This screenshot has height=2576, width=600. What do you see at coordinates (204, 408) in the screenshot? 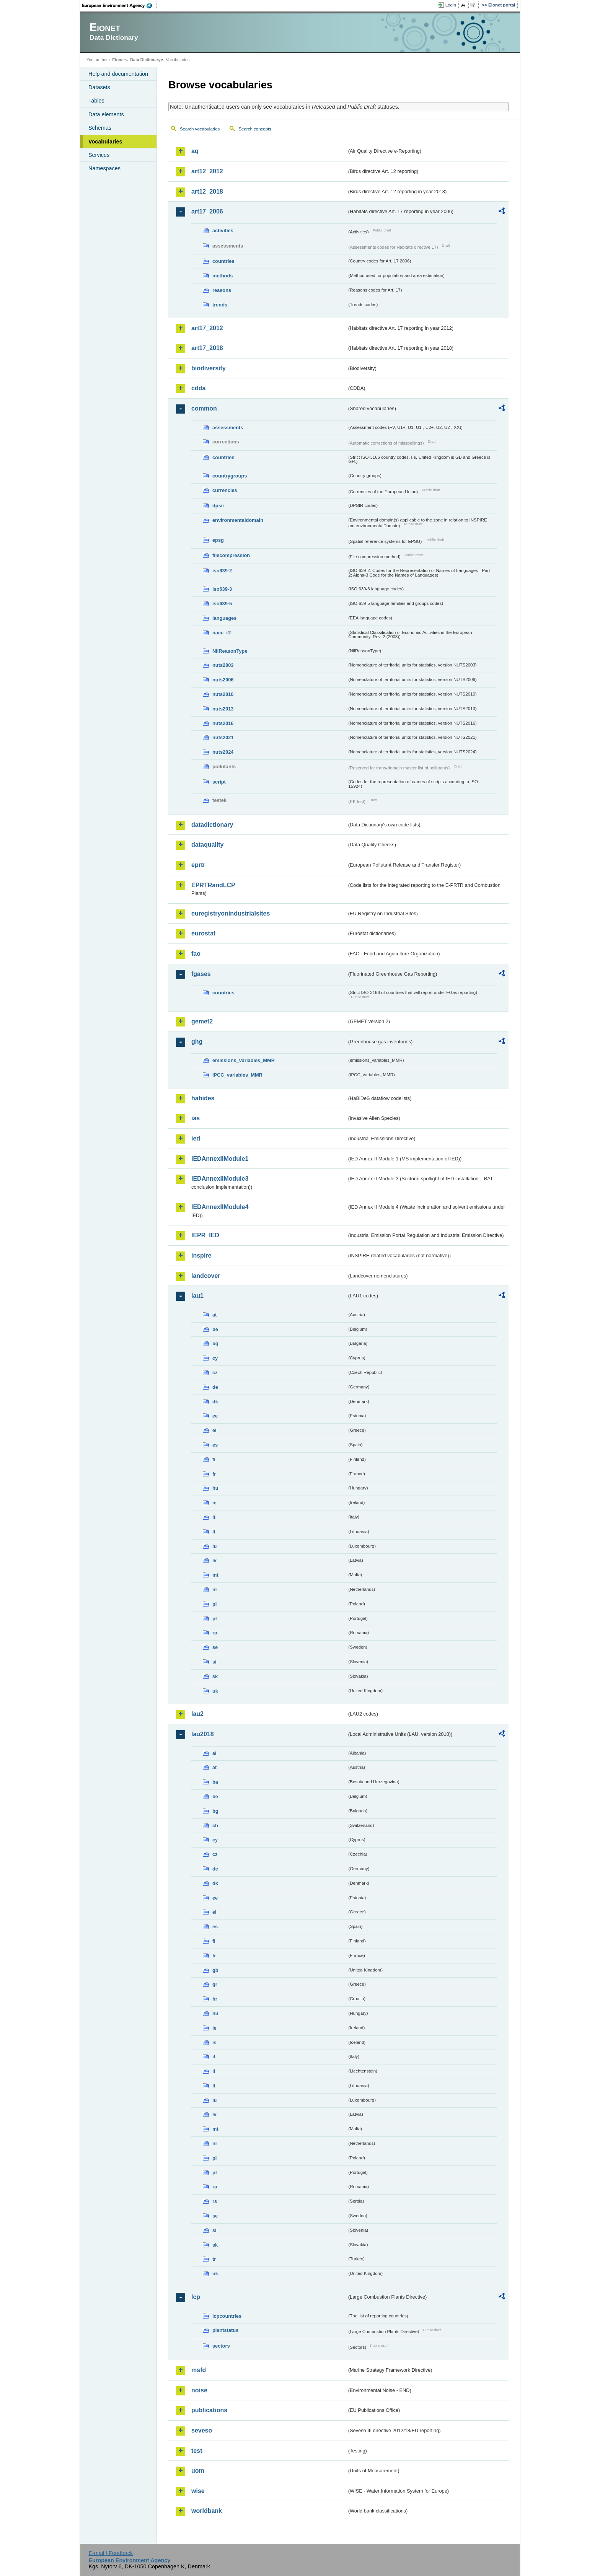
I see `common` at bounding box center [204, 408].